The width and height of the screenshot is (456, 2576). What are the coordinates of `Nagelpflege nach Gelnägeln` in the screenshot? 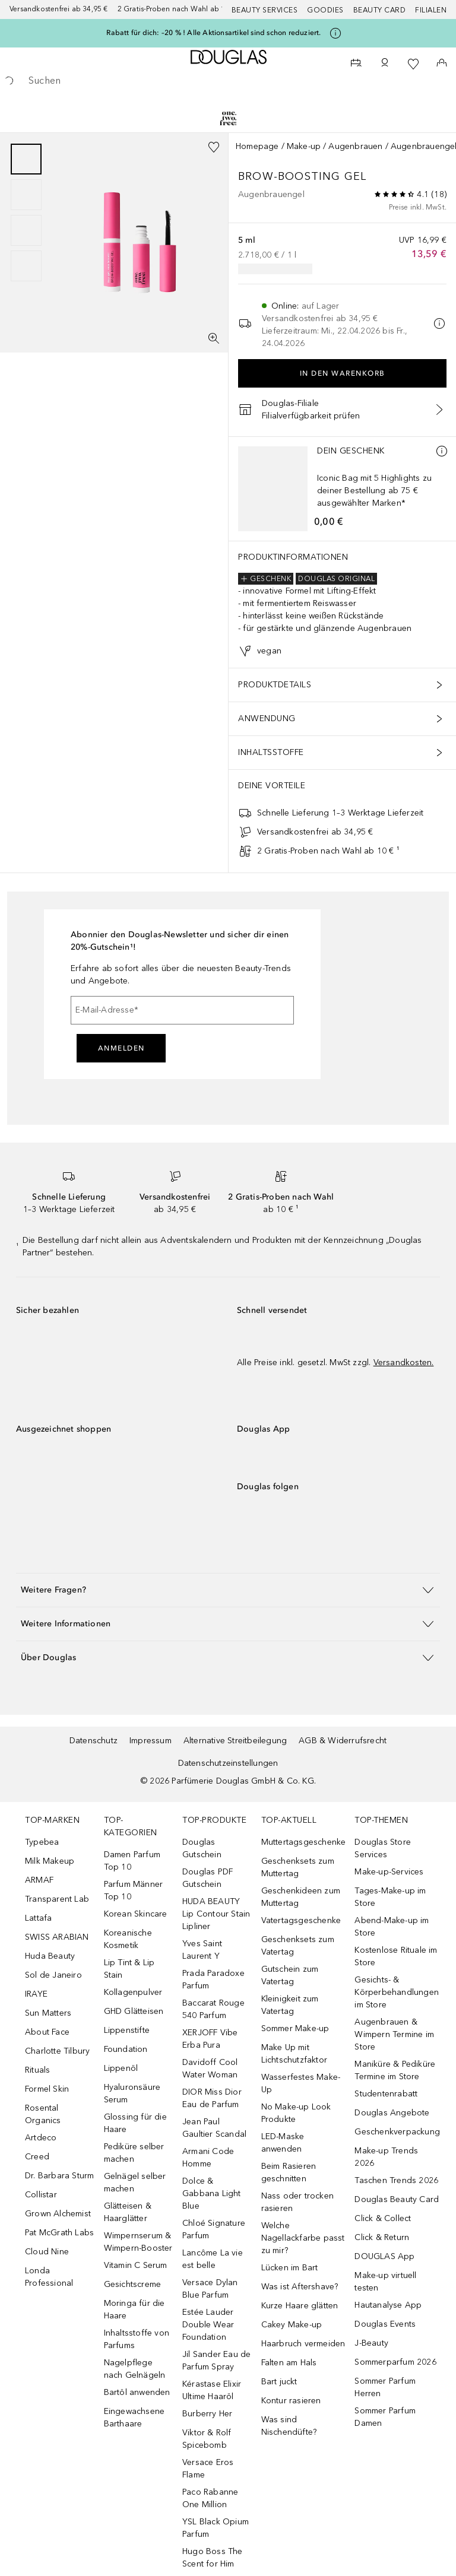 It's located at (135, 2369).